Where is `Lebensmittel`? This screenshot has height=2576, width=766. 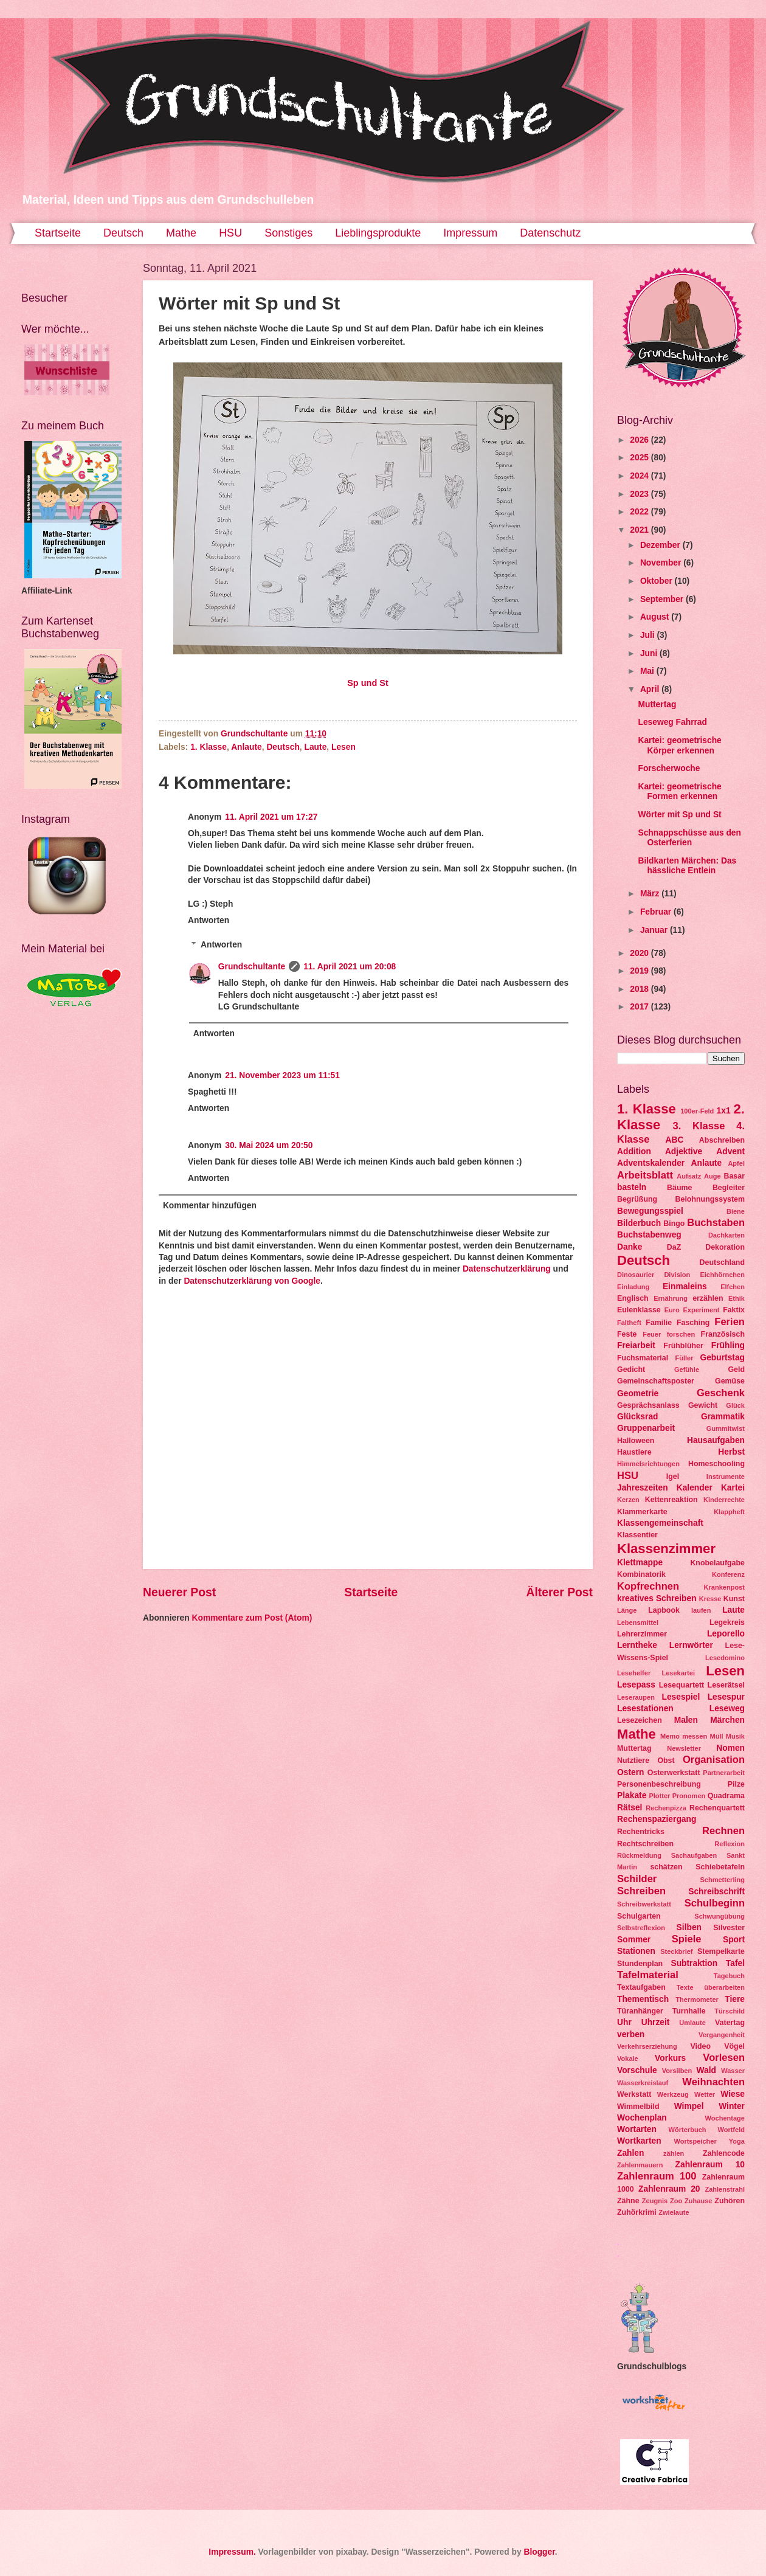 Lebensmittel is located at coordinates (637, 1622).